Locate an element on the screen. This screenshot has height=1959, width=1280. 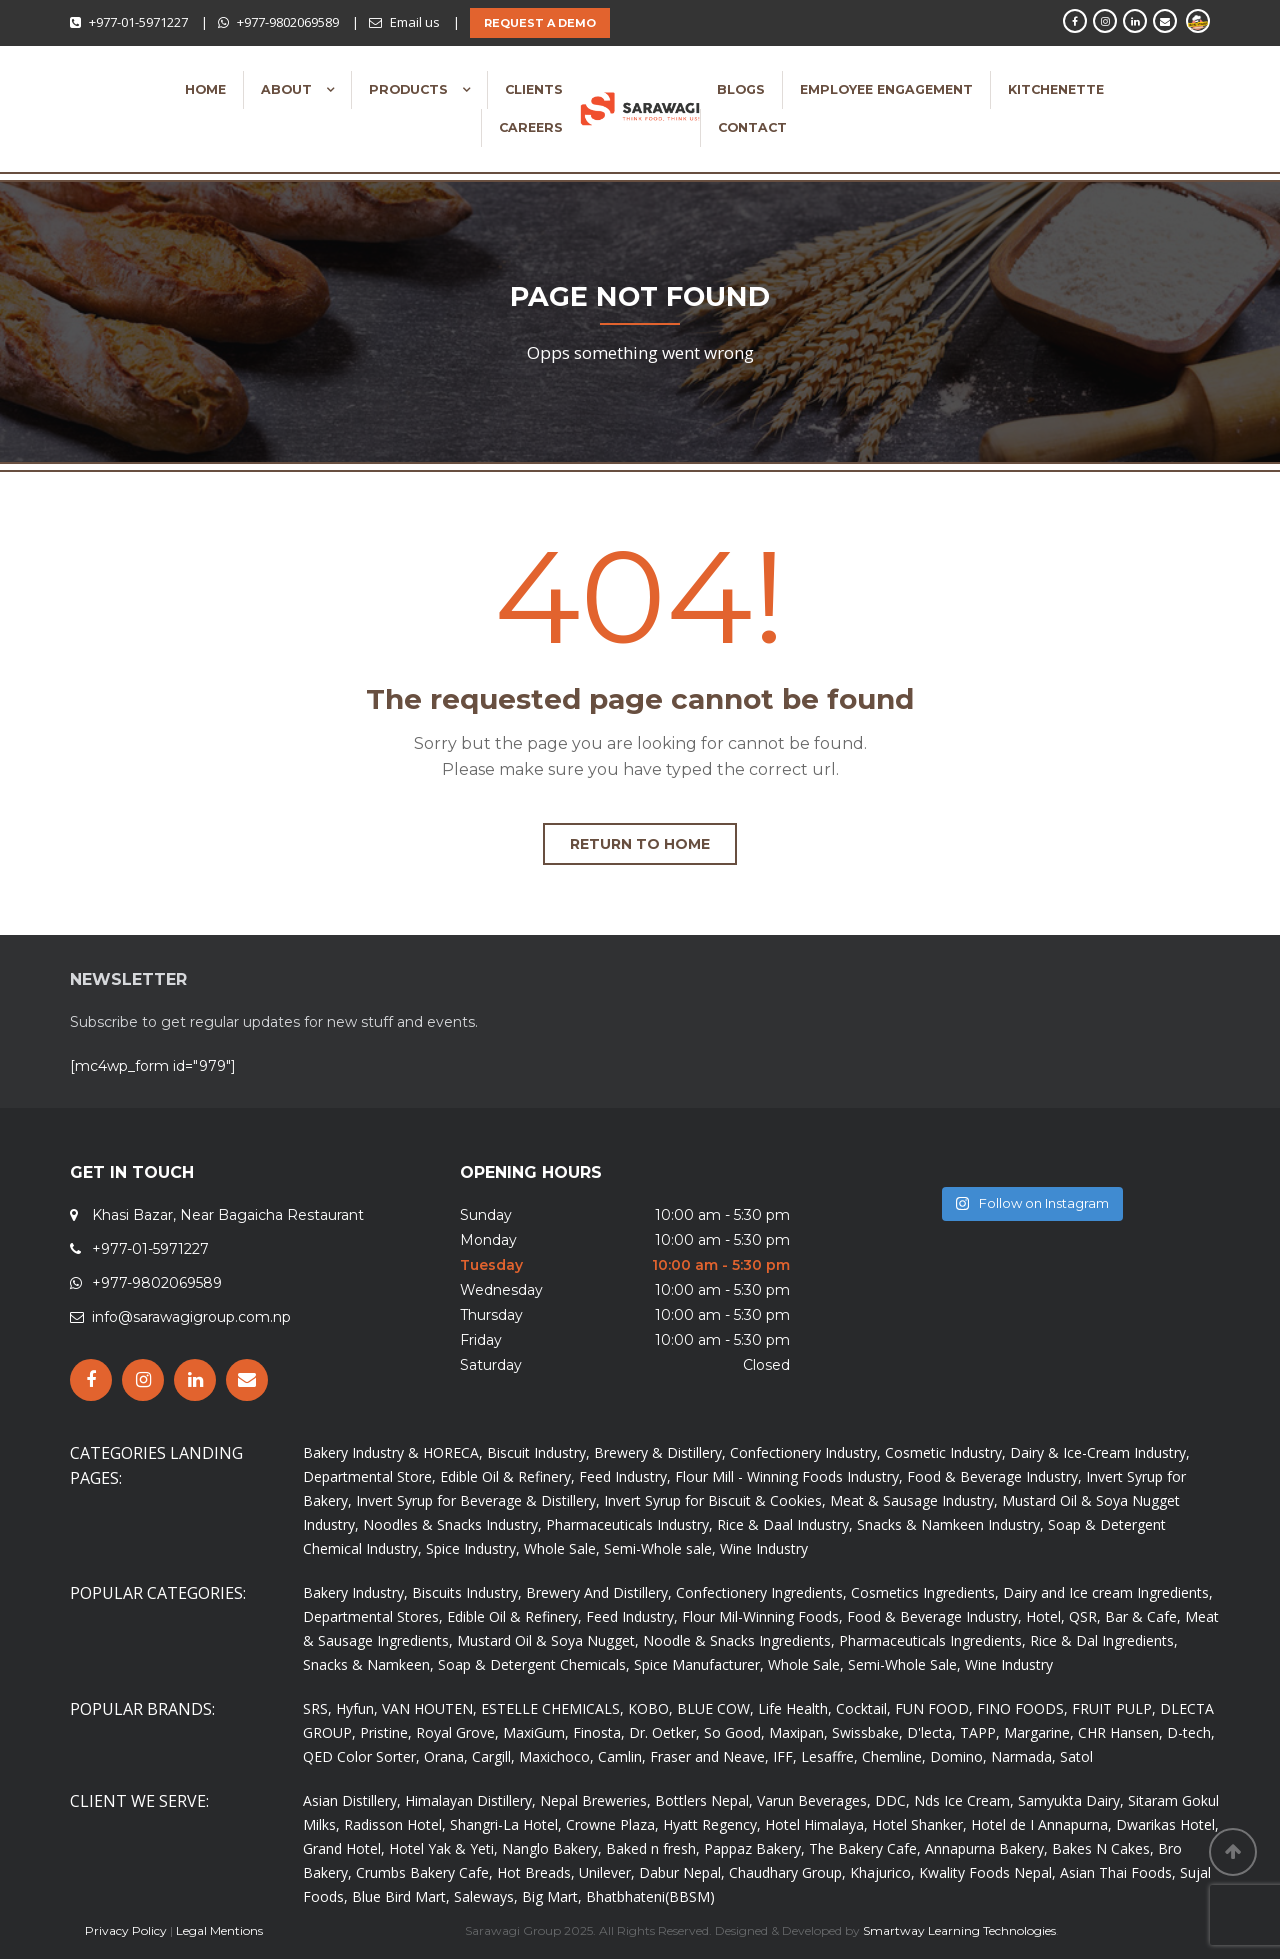
Kitchenette is located at coordinates (1056, 89).